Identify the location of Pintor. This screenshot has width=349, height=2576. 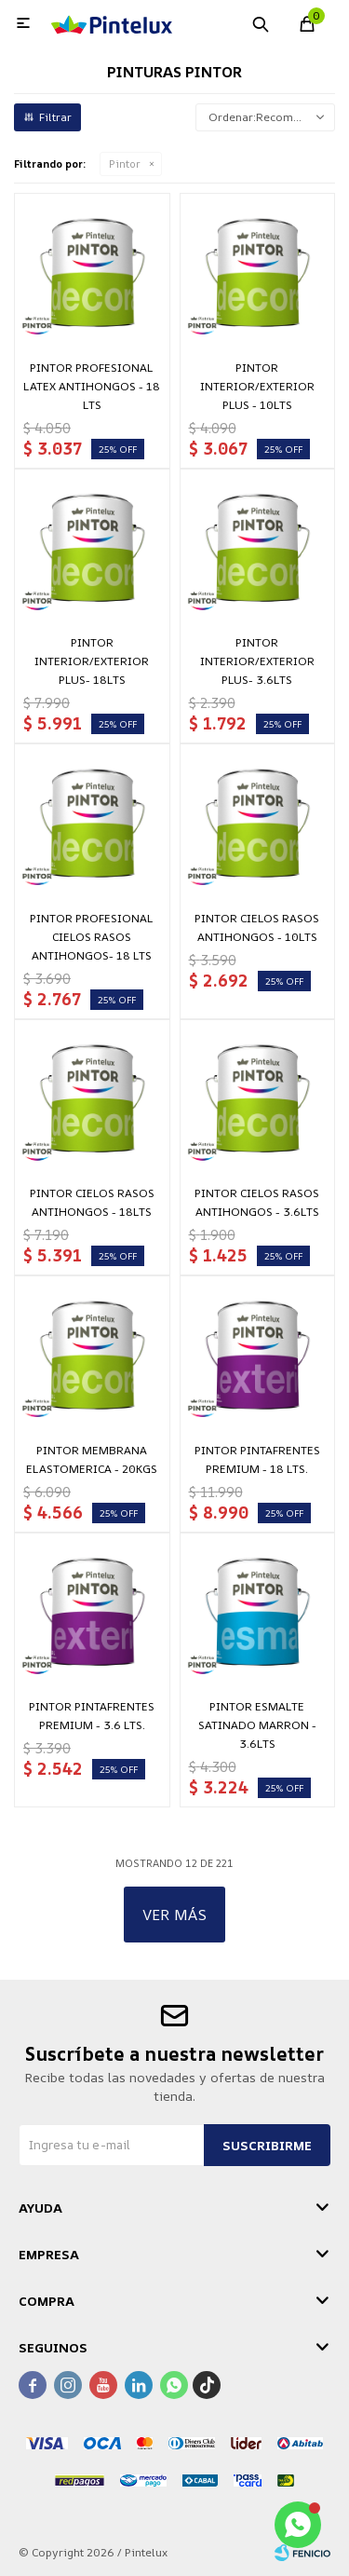
(125, 163).